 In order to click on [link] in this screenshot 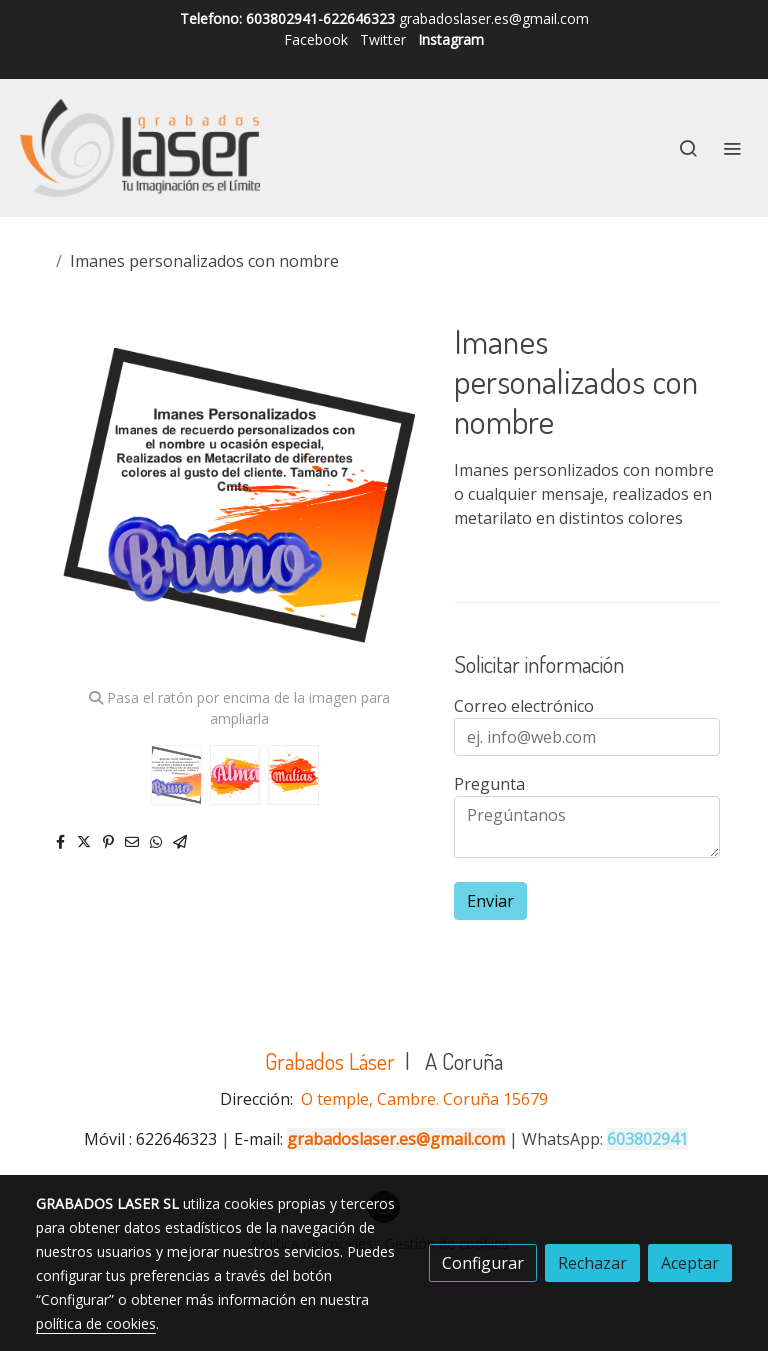, I will do `click(140, 148)`.